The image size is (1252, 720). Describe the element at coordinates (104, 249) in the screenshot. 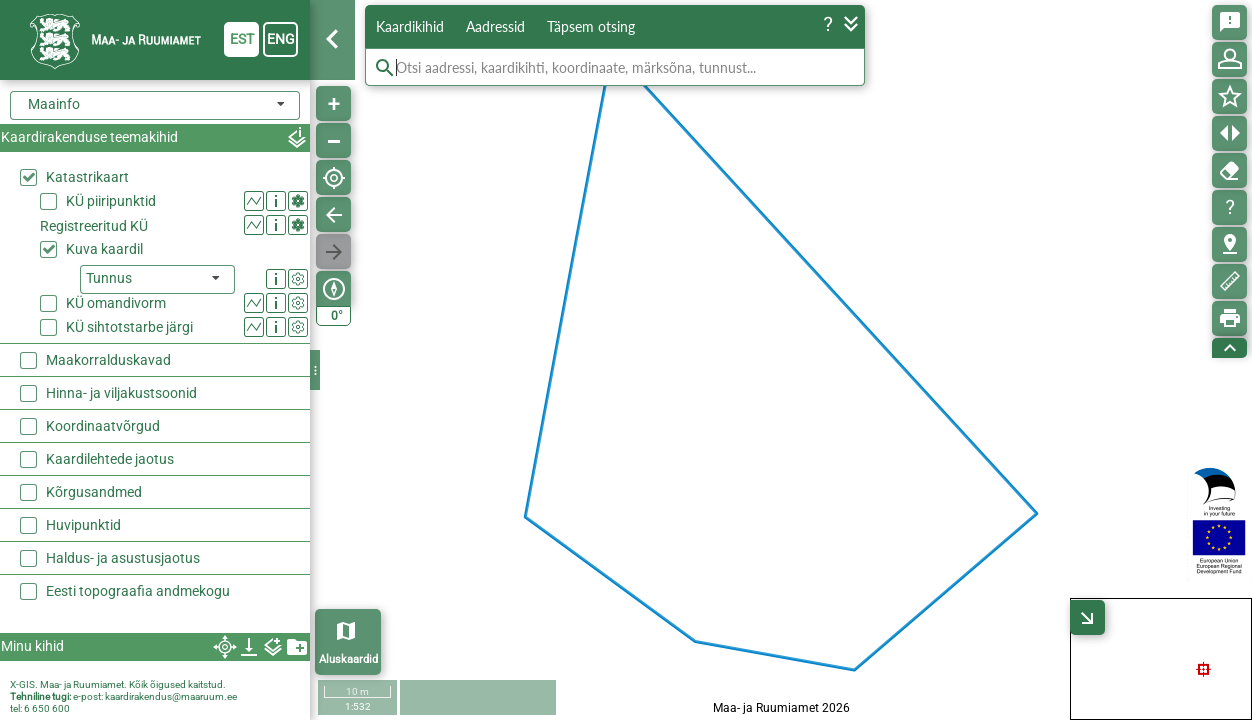

I see `Kuva kaardil` at that location.